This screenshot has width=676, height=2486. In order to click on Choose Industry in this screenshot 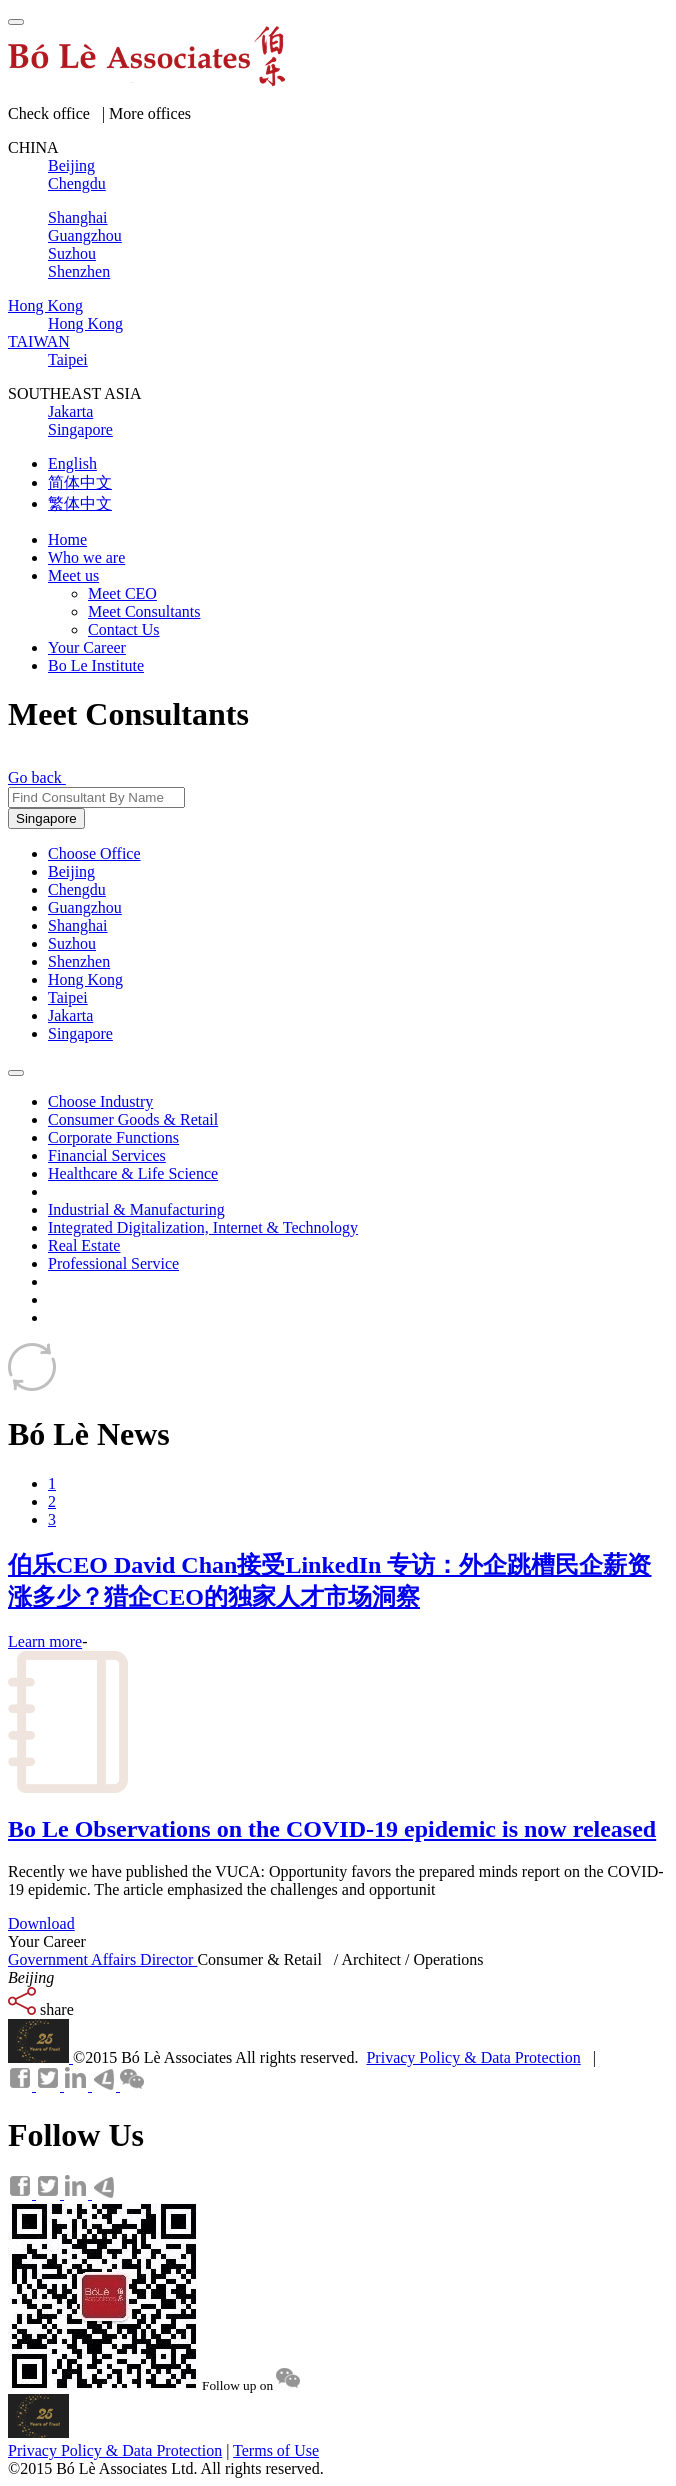, I will do `click(100, 1101)`.